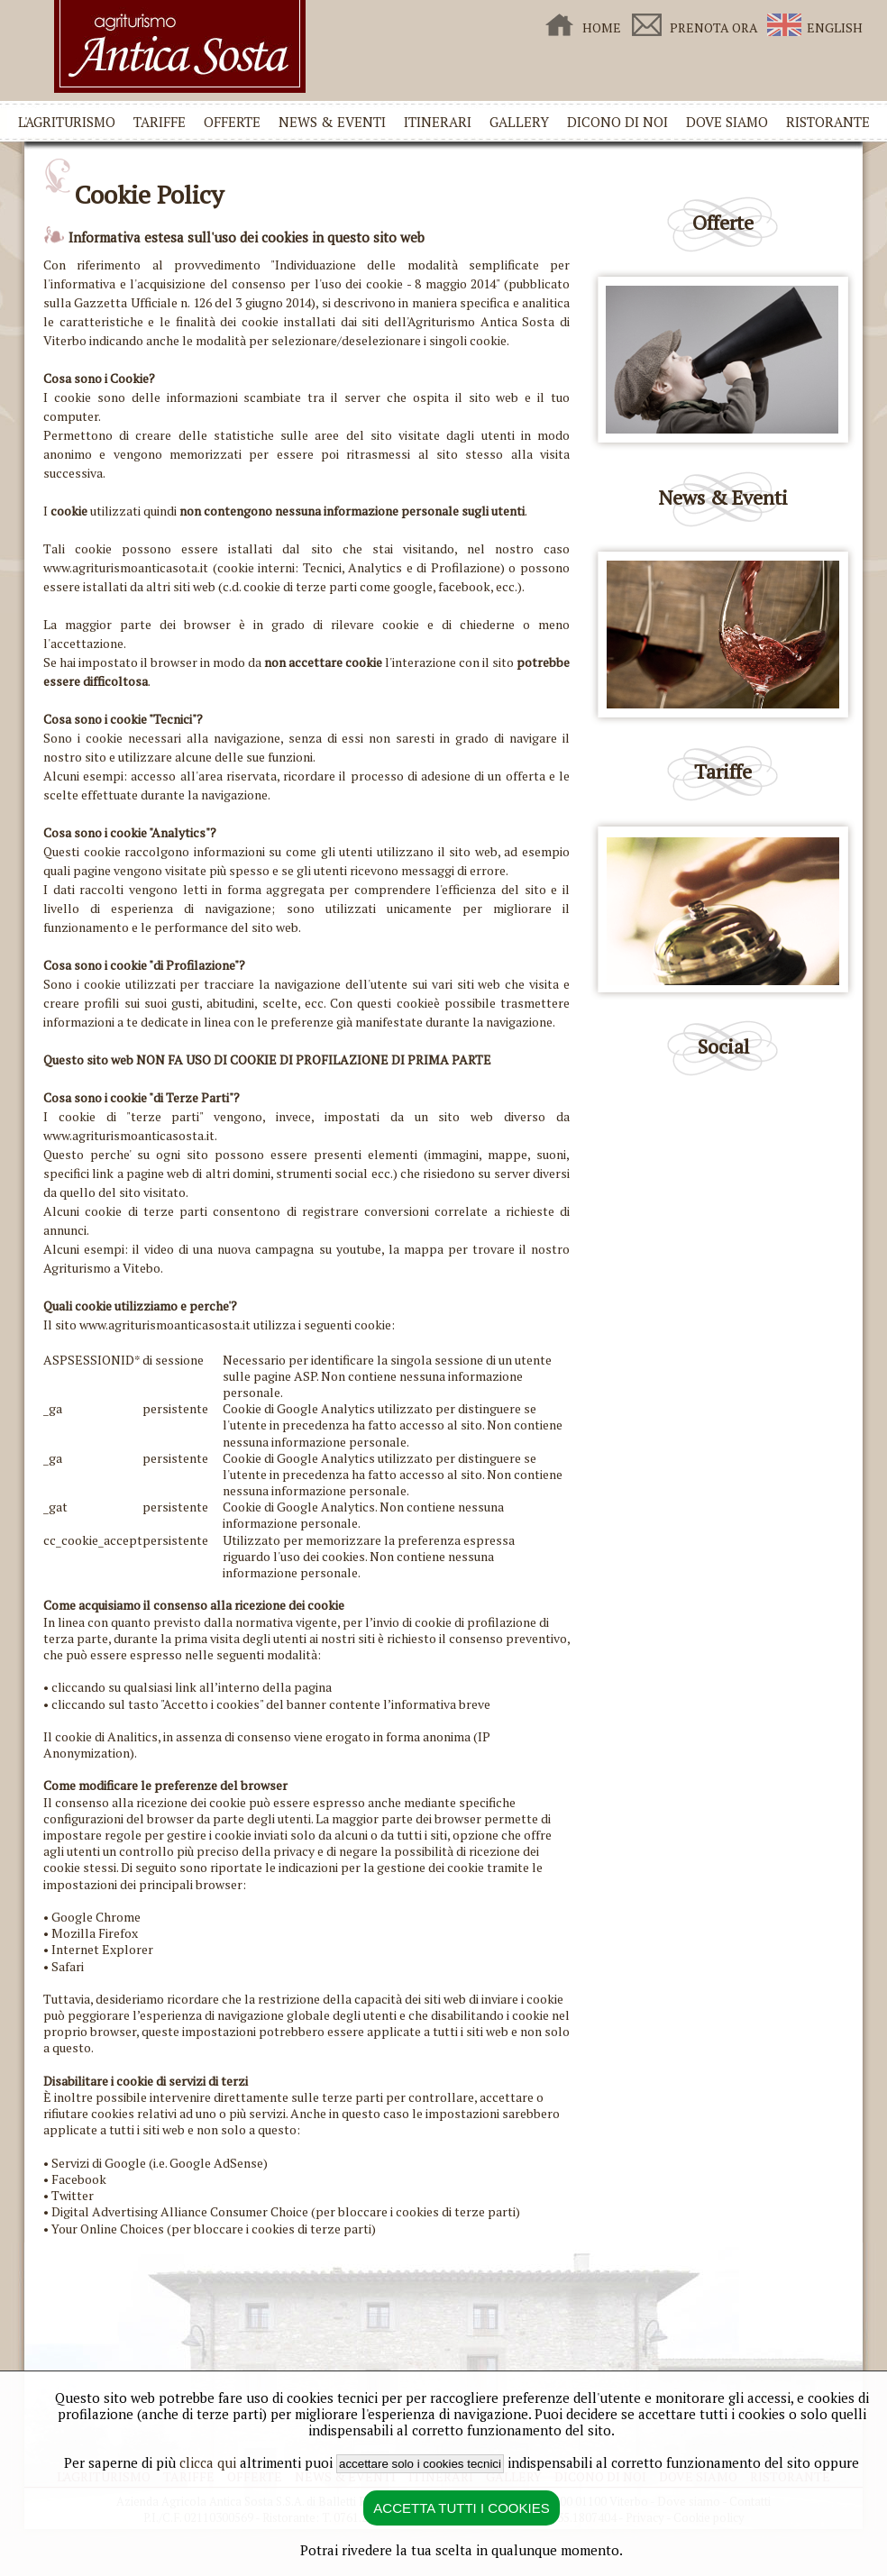 The width and height of the screenshot is (887, 2576). I want to click on Safari, so click(67, 1966).